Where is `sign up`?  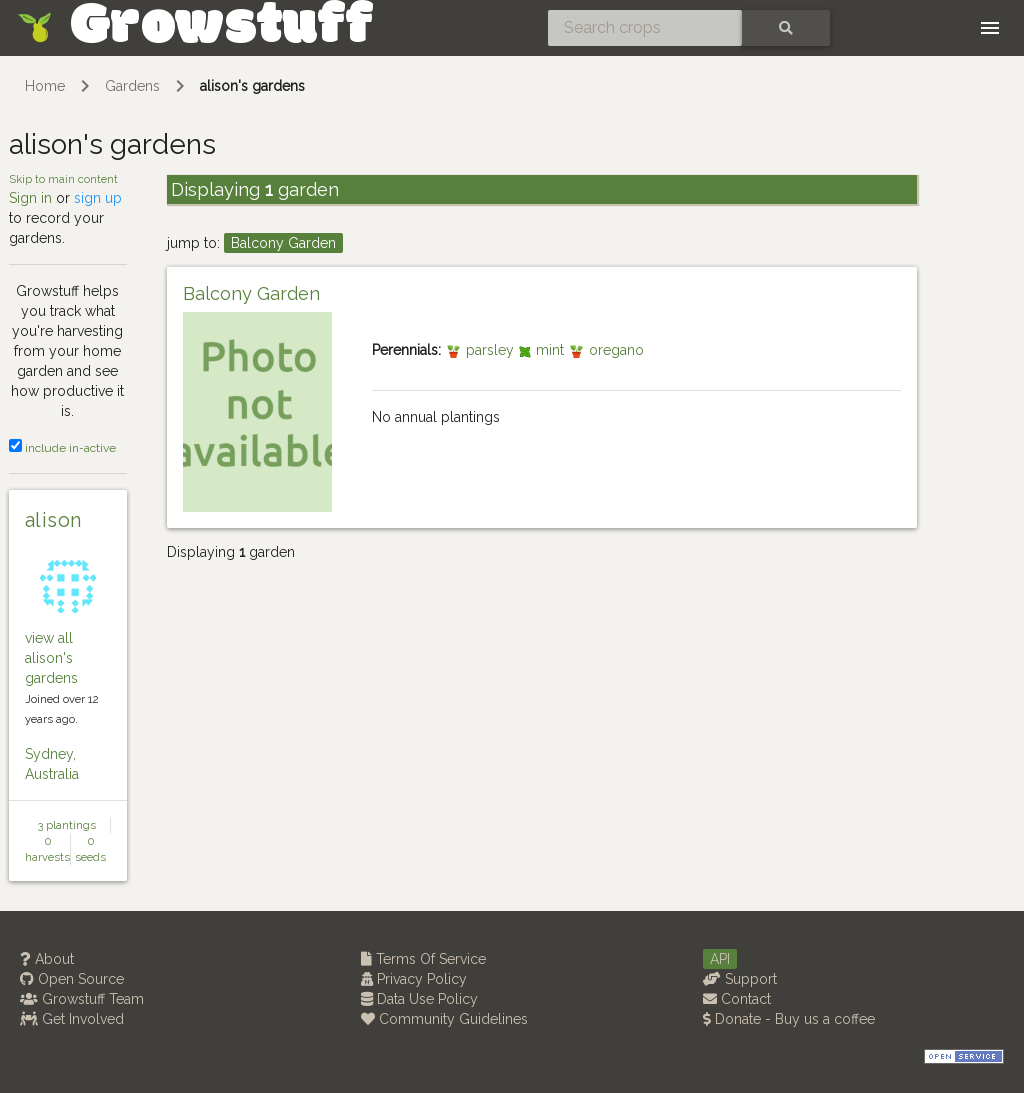
sign up is located at coordinates (98, 198).